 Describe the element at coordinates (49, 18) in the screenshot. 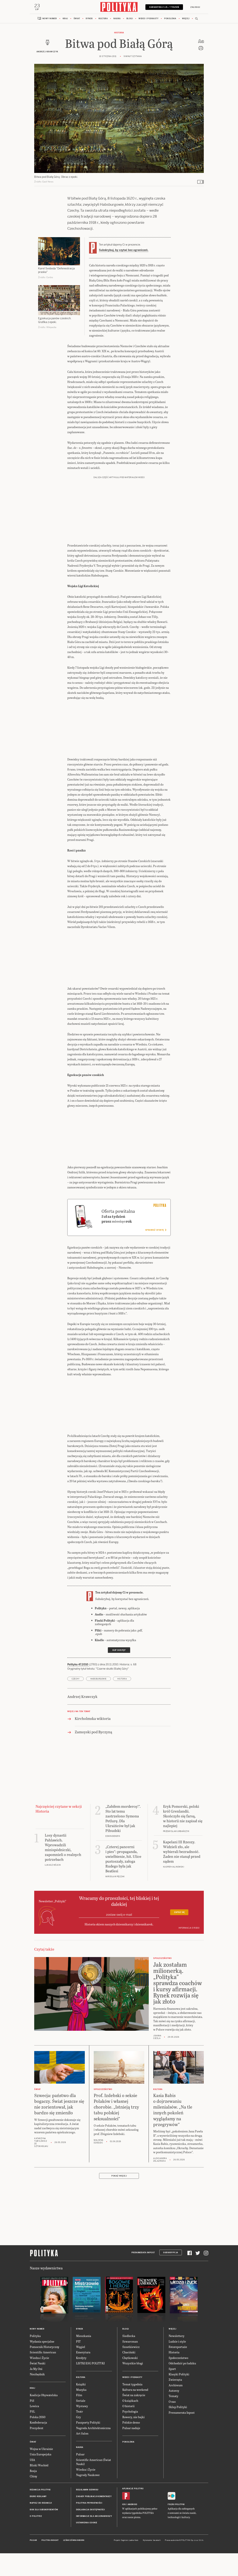

I see `Nowy numer` at that location.